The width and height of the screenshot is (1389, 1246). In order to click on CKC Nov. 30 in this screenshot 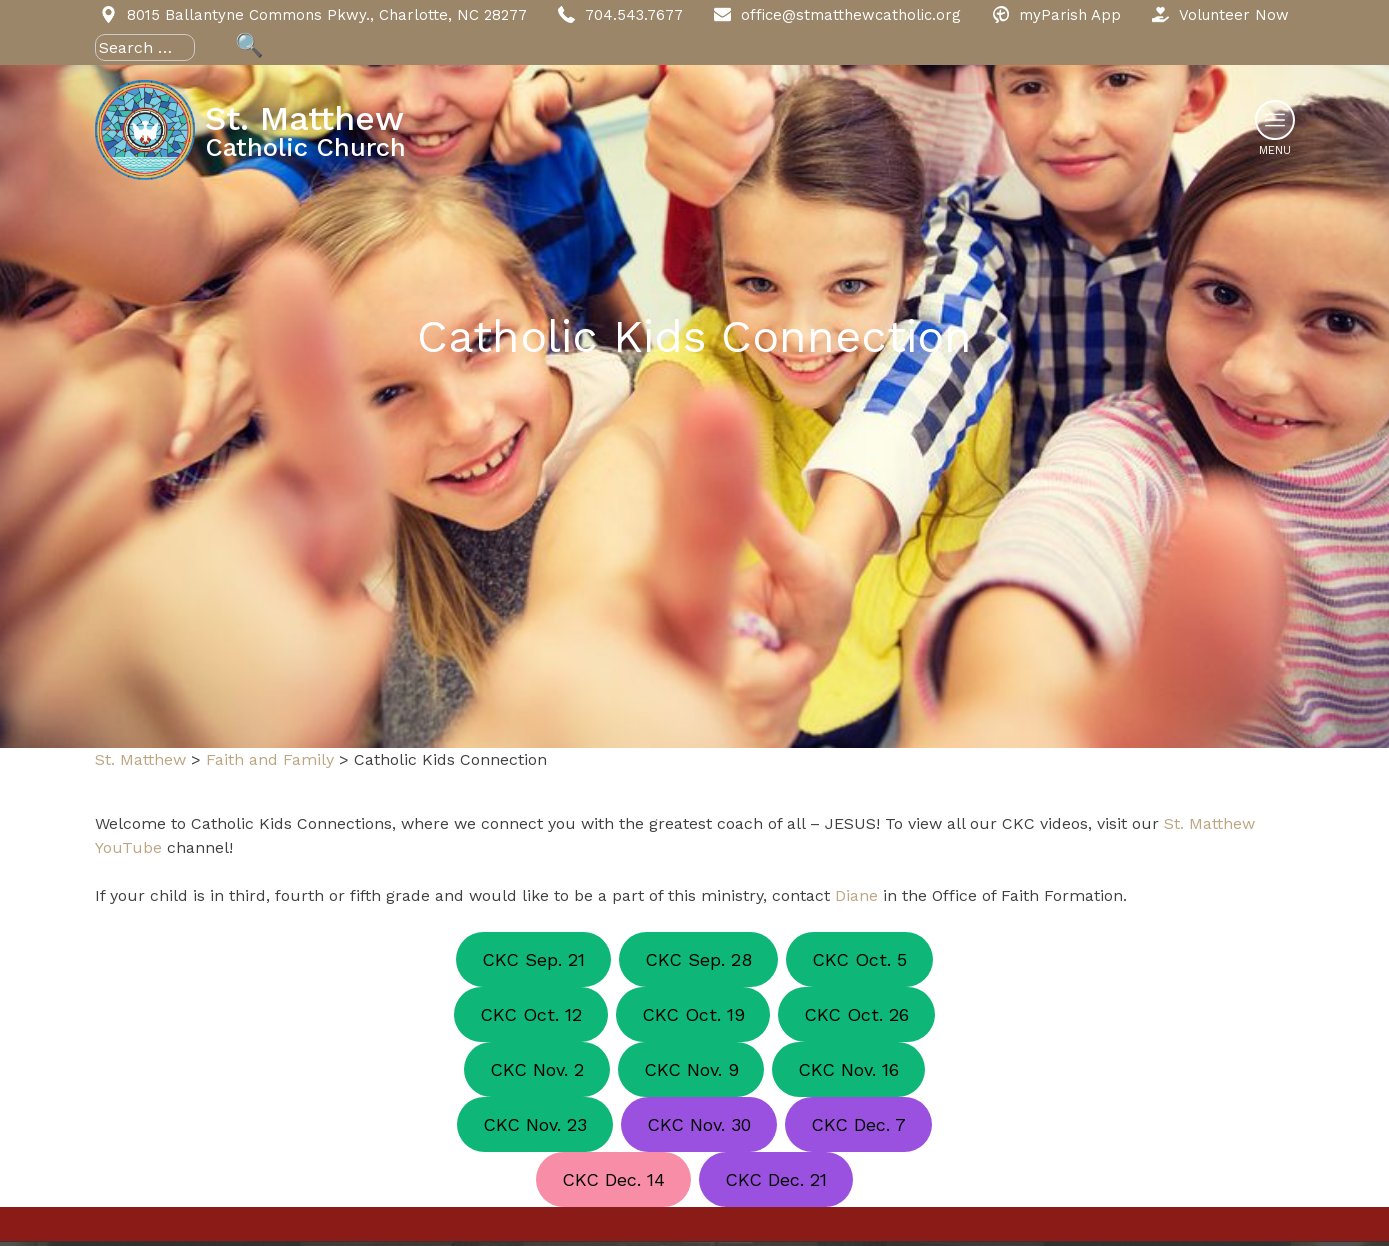, I will do `click(699, 1124)`.